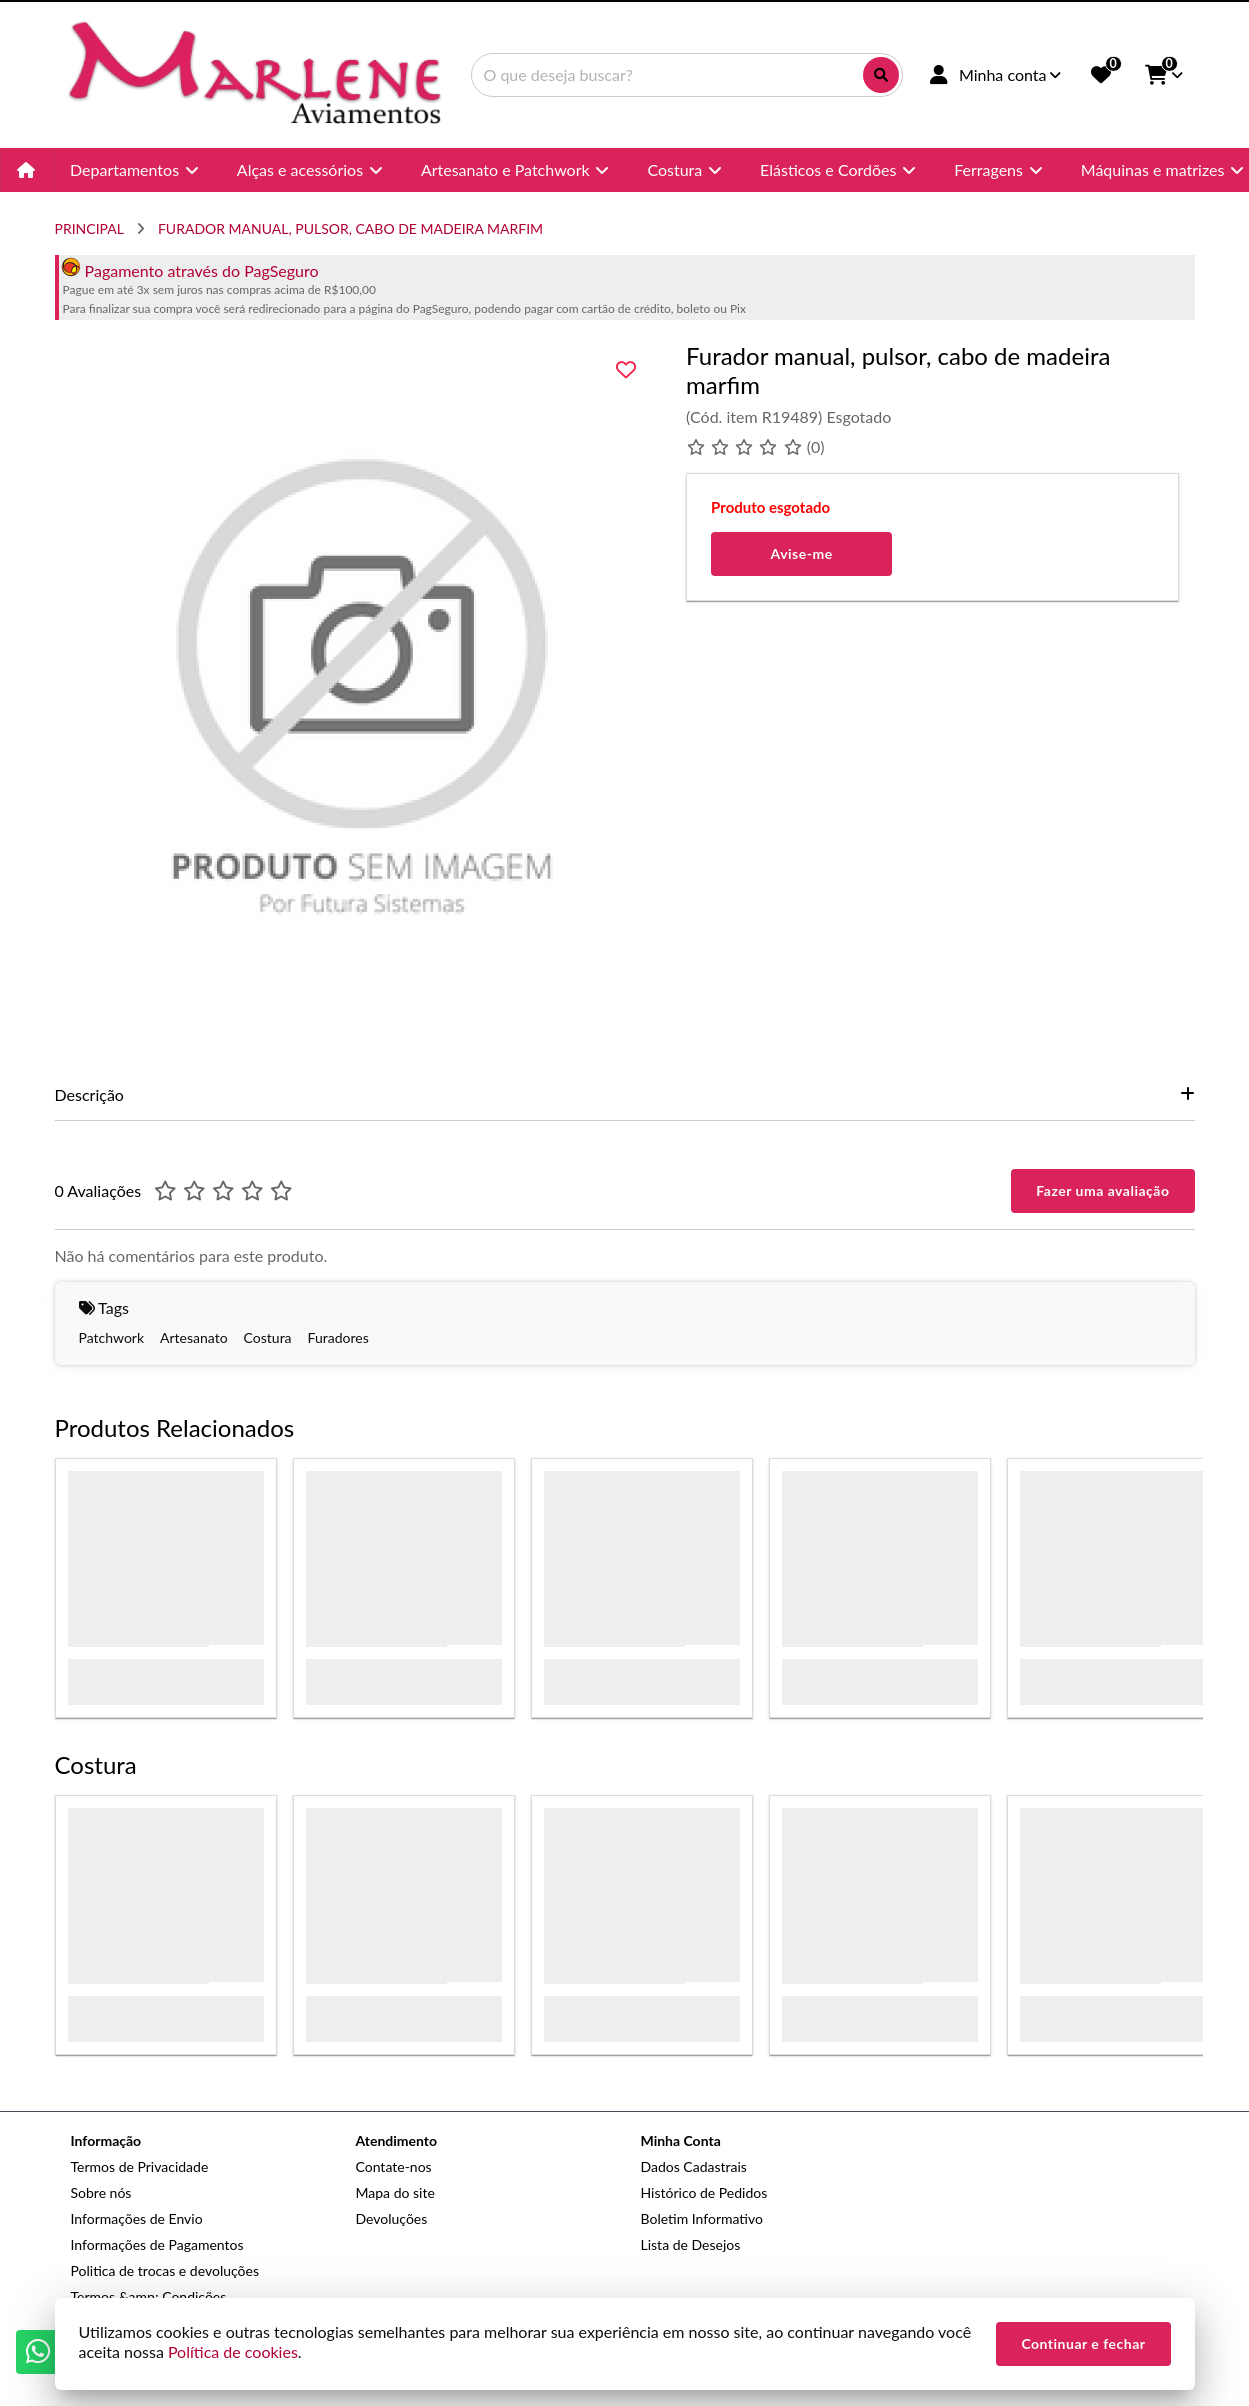 The width and height of the screenshot is (1249, 2406). Describe the element at coordinates (395, 2192) in the screenshot. I see `Mapa do site` at that location.